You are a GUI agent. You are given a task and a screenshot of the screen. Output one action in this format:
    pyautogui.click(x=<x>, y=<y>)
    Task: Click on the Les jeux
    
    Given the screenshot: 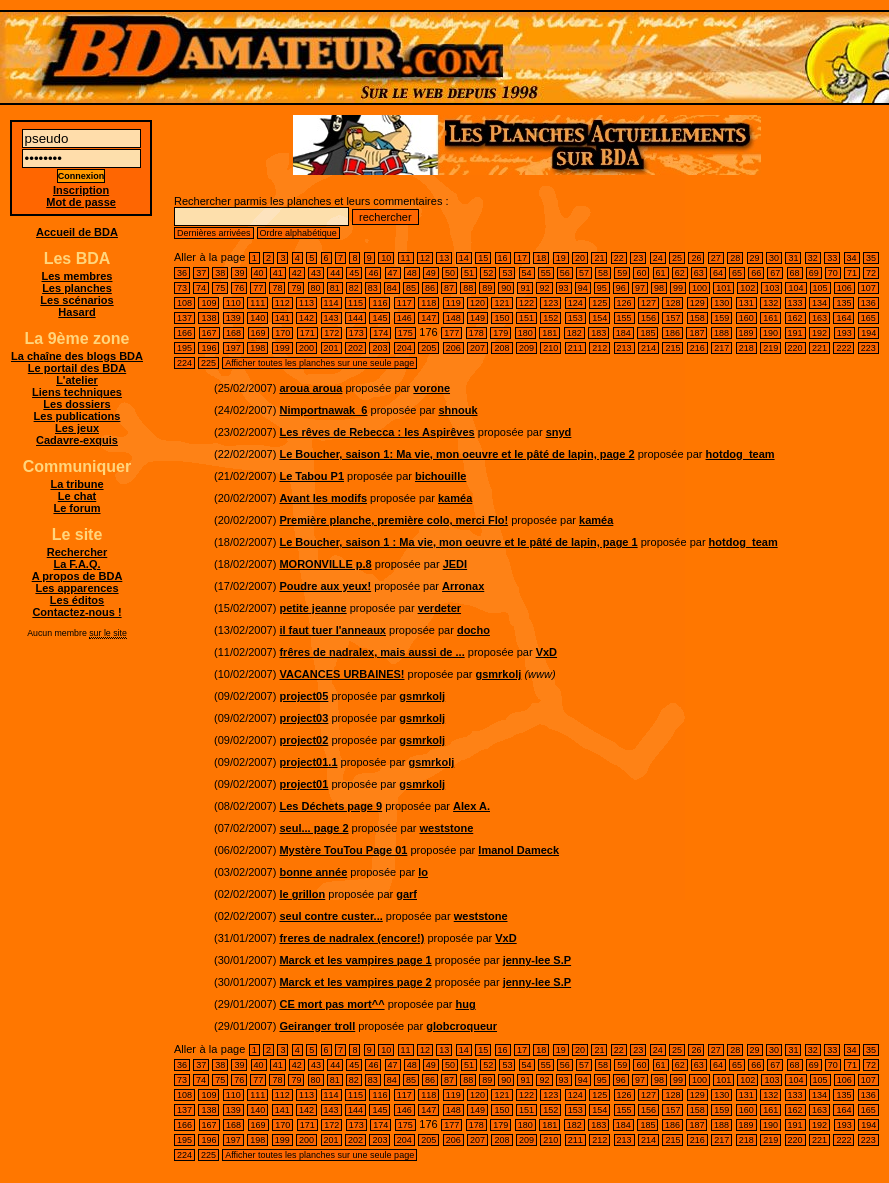 What is the action you would take?
    pyautogui.click(x=77, y=428)
    